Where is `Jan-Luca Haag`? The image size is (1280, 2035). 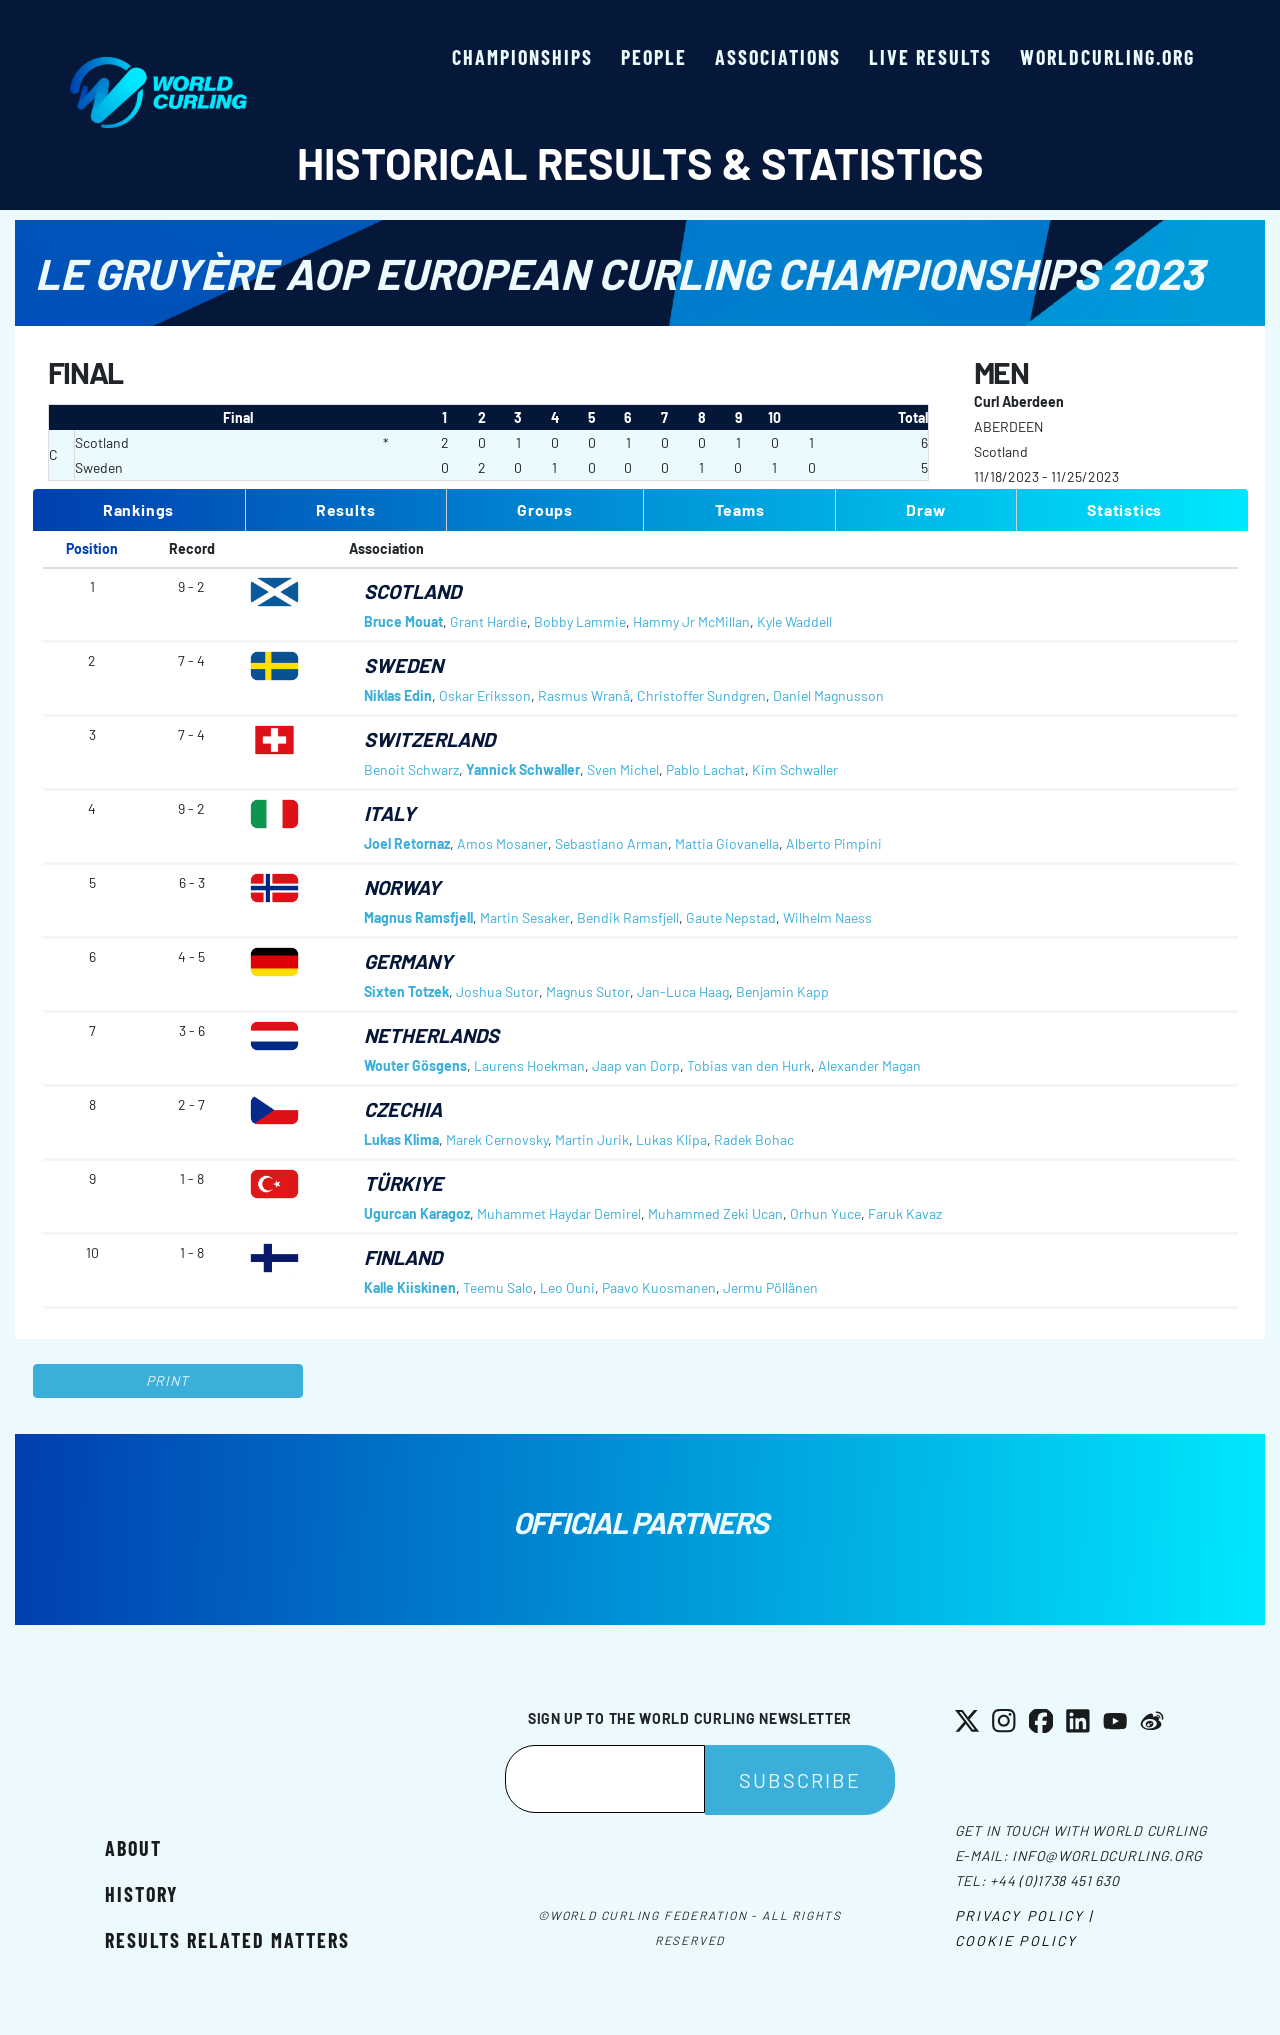 Jan-Luca Haag is located at coordinates (683, 991).